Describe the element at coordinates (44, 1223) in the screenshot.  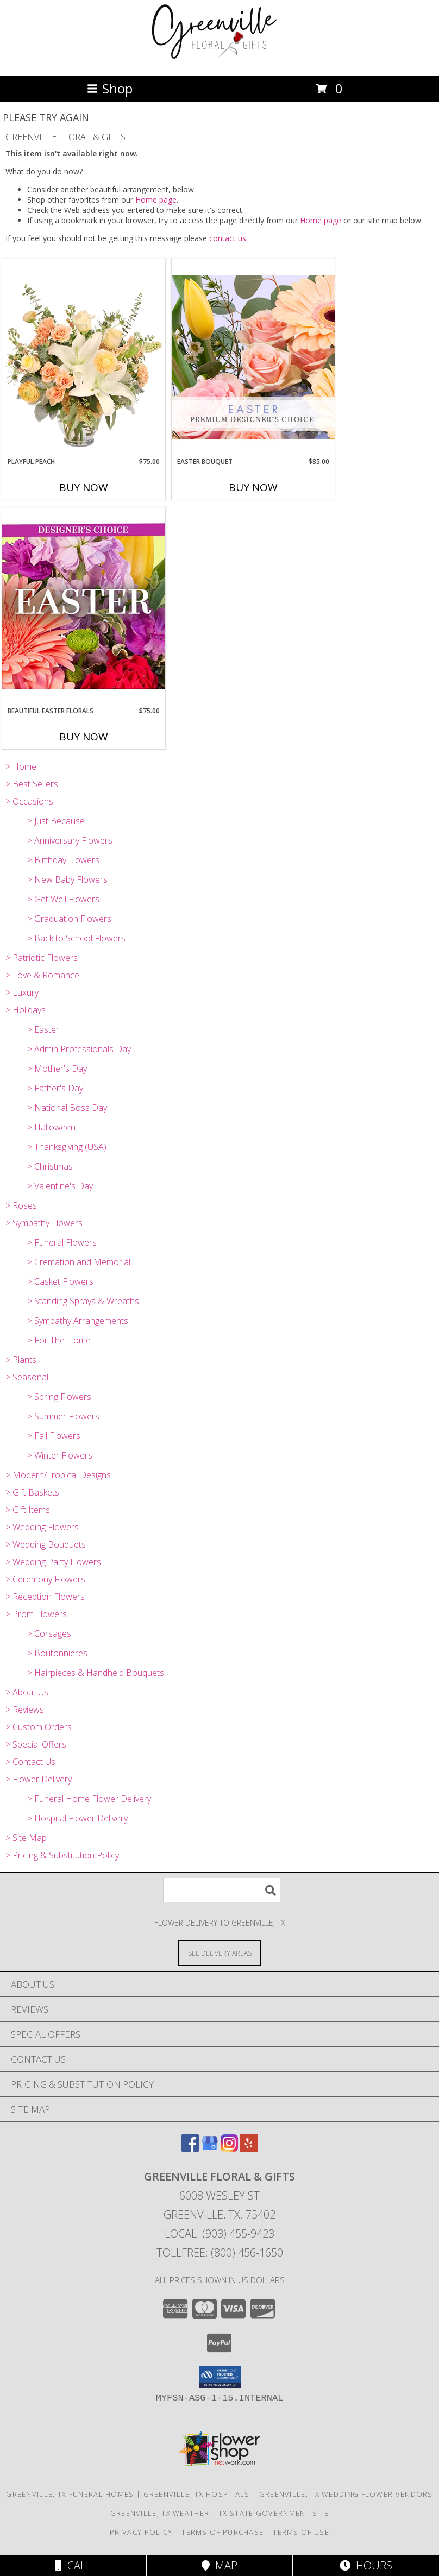
I see `> Sympathy Flowers` at that location.